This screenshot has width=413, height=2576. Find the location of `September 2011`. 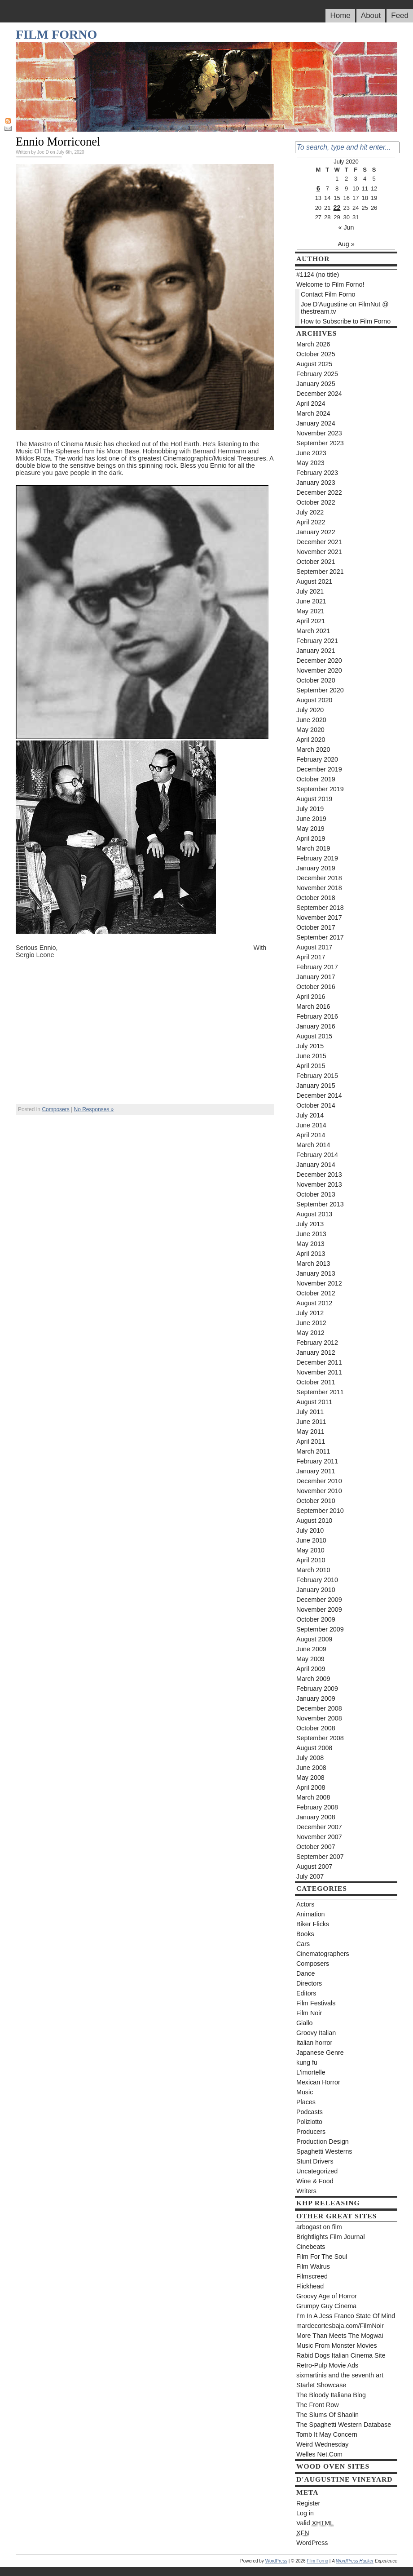

September 2011 is located at coordinates (320, 1392).